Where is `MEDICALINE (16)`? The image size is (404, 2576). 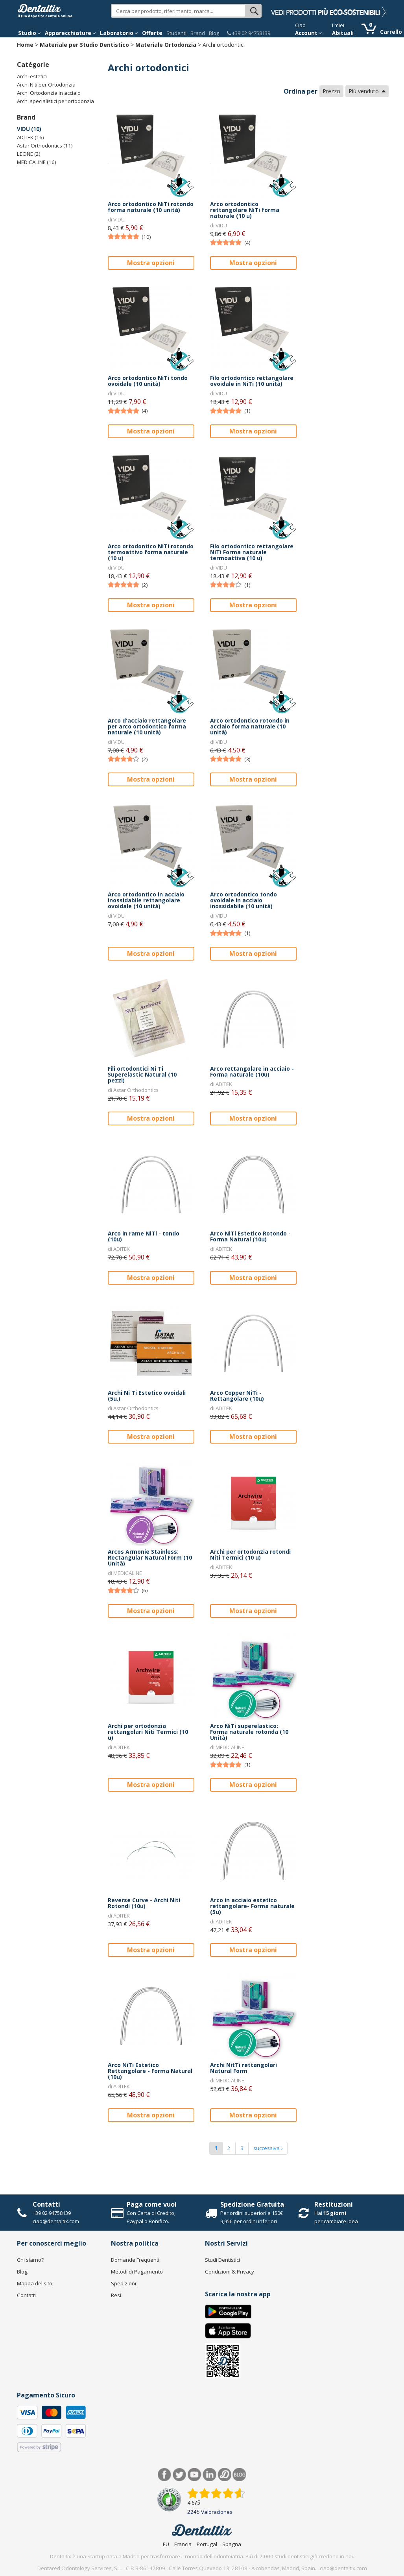
MEDICALINE (16) is located at coordinates (36, 162).